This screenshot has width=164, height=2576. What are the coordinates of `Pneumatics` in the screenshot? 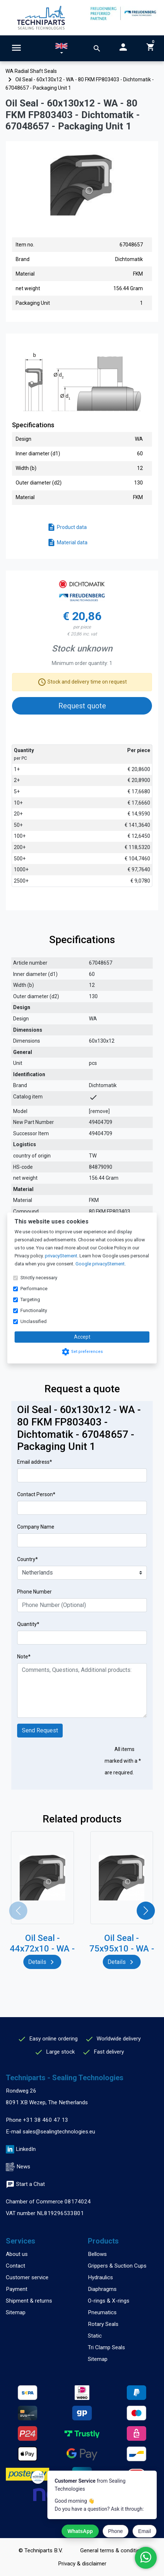 It's located at (102, 2312).